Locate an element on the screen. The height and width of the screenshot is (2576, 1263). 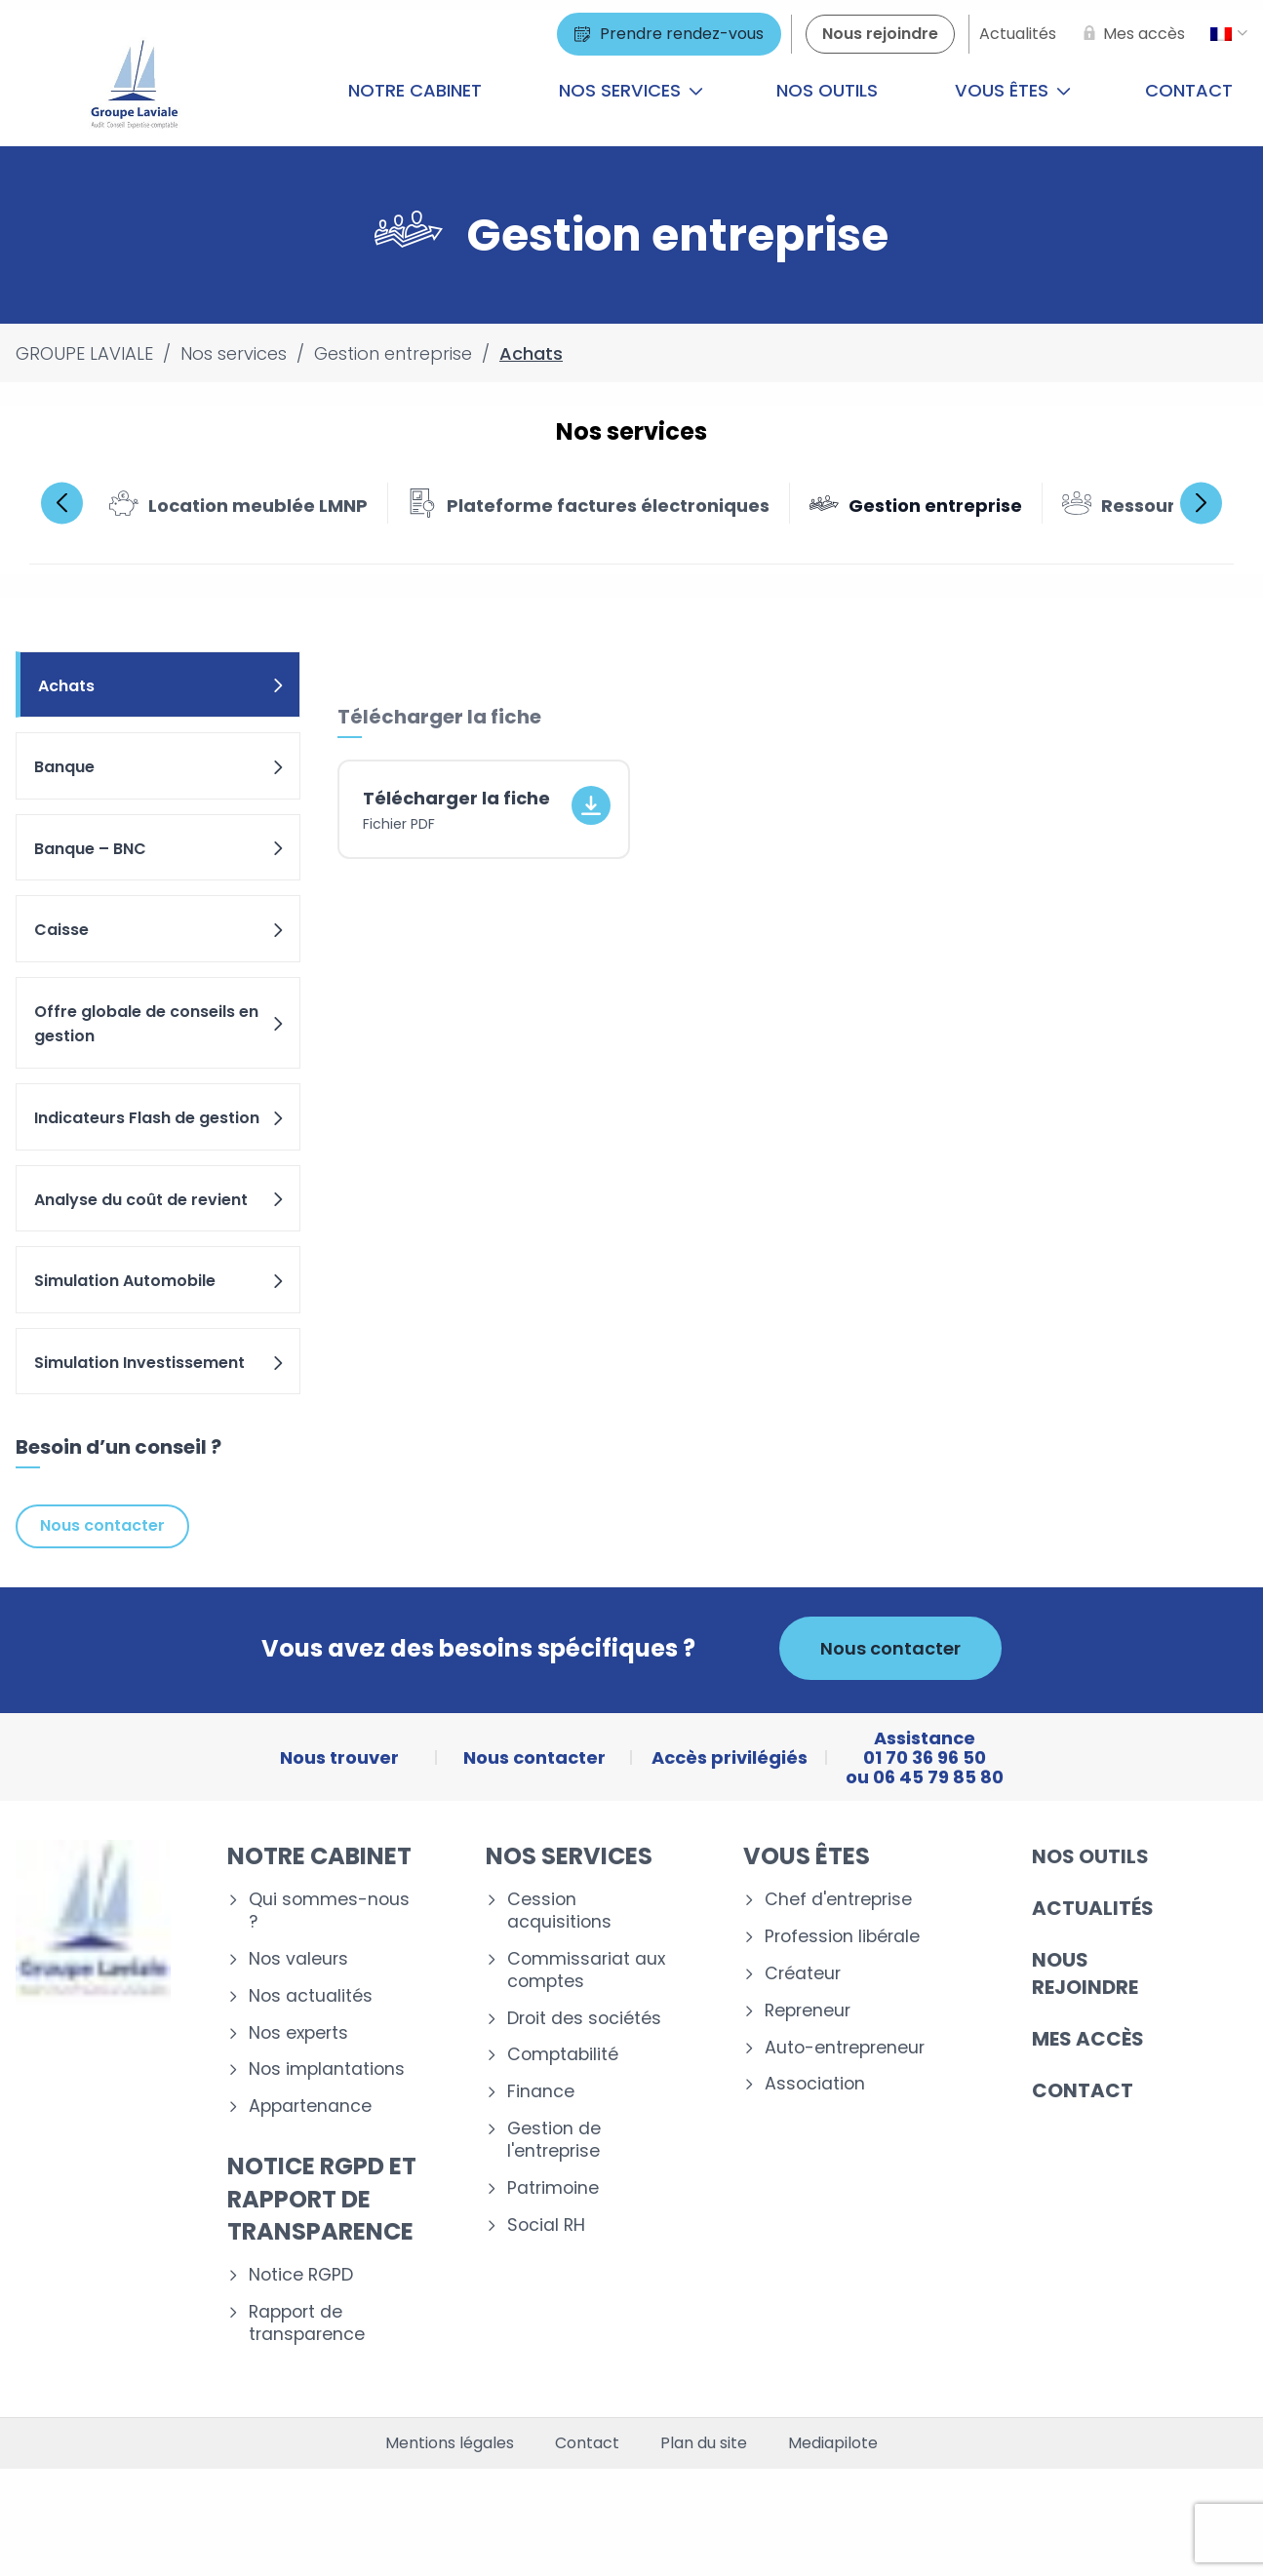
Indicateurs Flash de gestion is located at coordinates (160, 1118).